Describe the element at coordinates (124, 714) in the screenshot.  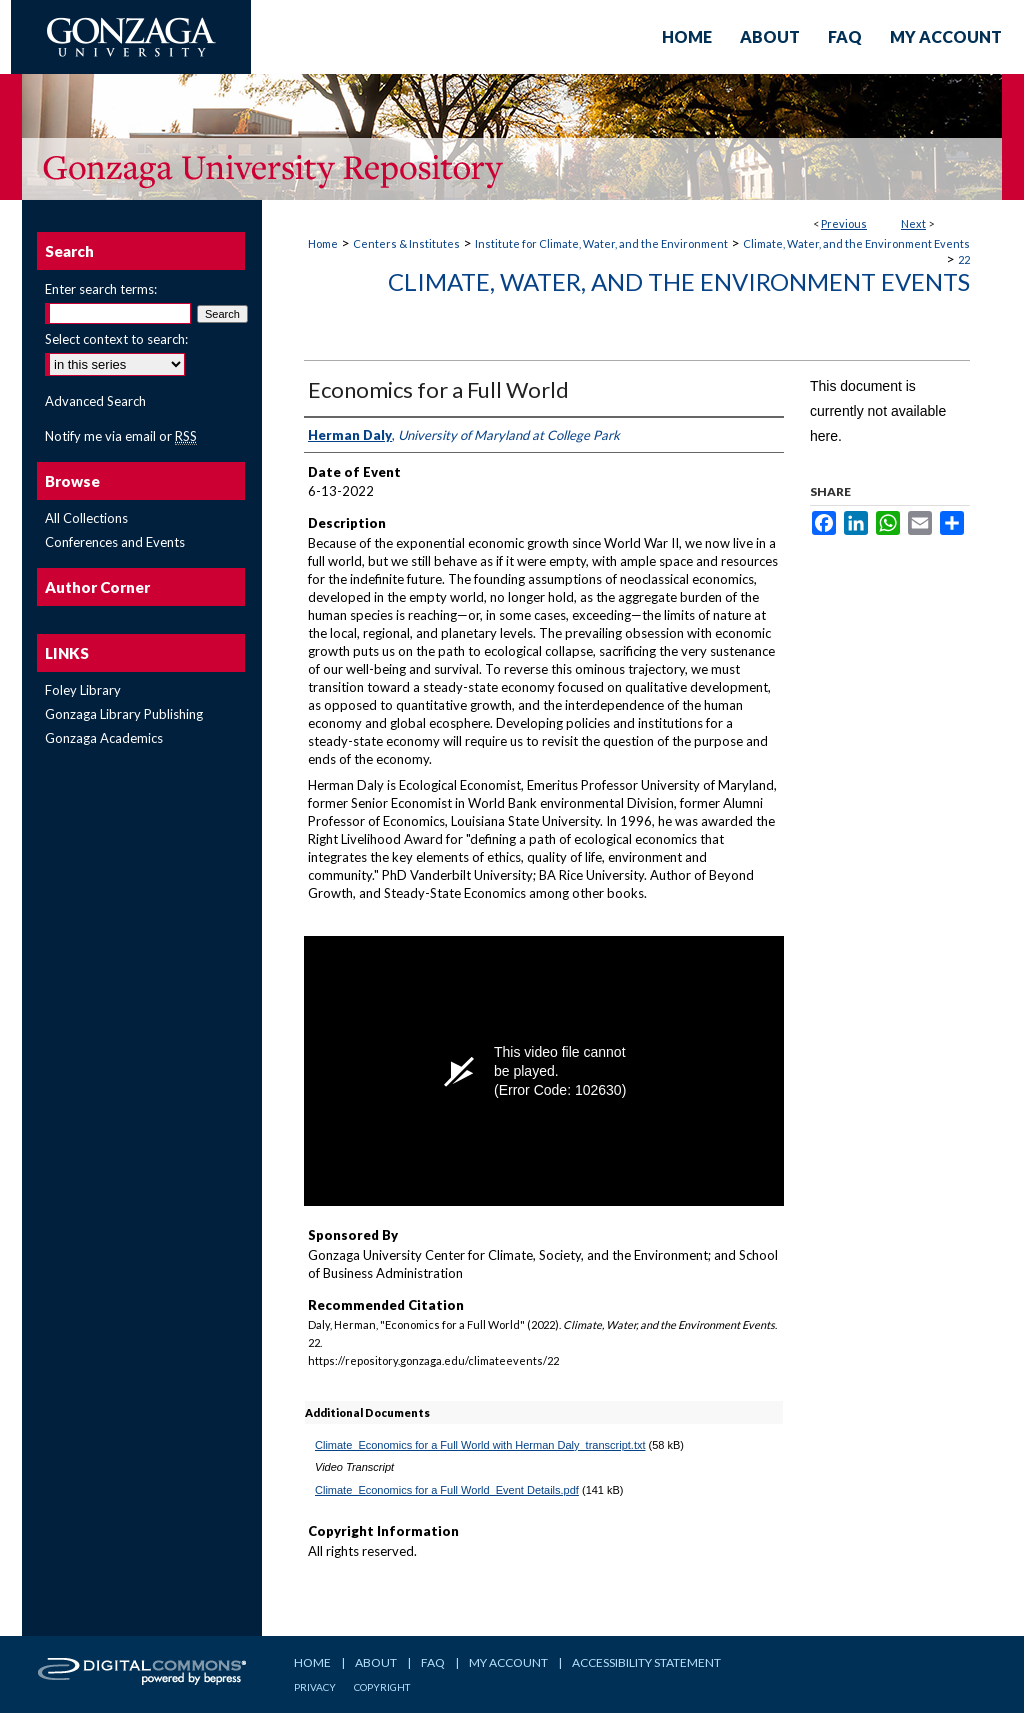
I see `Gonzaga Library Publishing` at that location.